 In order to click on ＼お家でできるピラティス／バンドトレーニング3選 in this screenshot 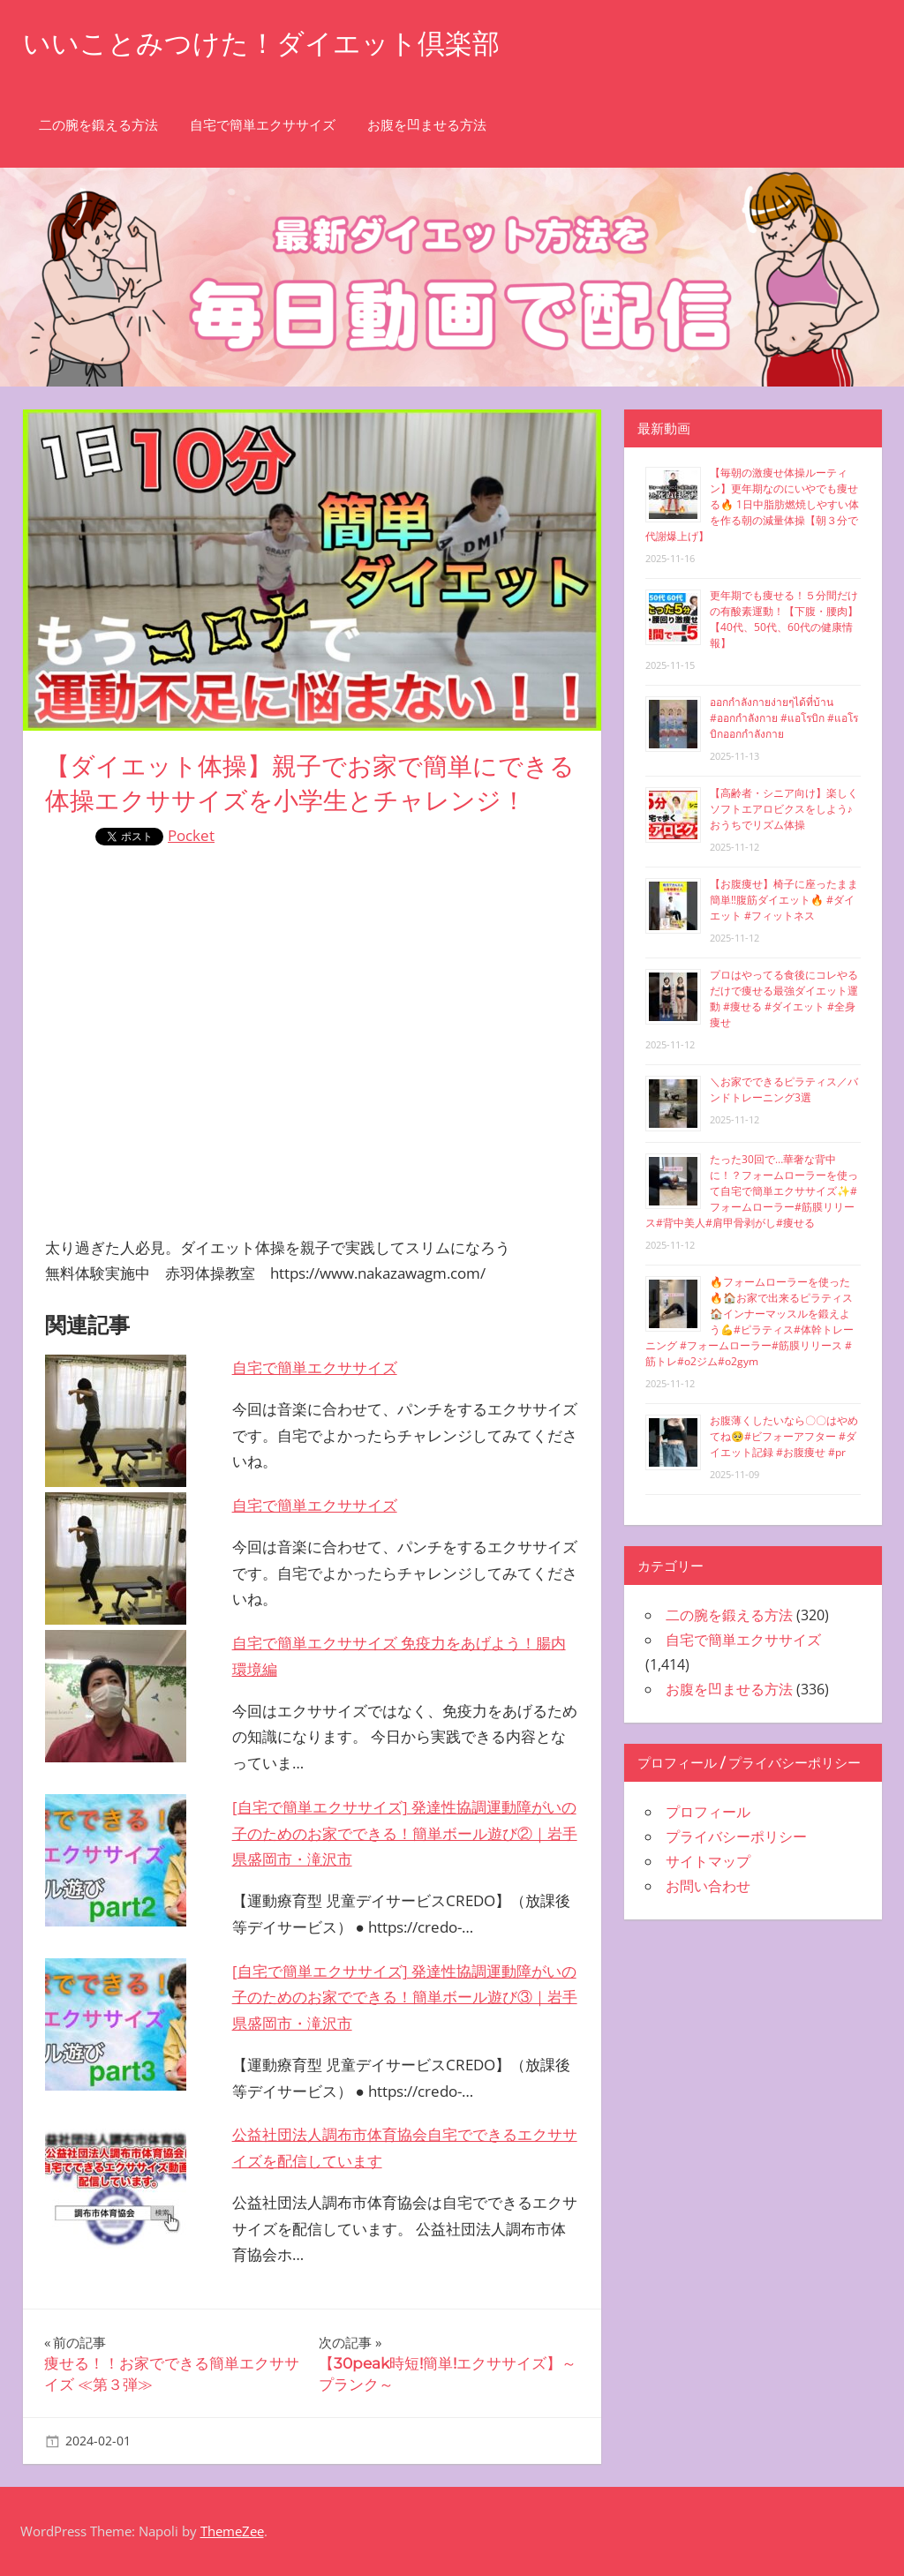, I will do `click(784, 1089)`.